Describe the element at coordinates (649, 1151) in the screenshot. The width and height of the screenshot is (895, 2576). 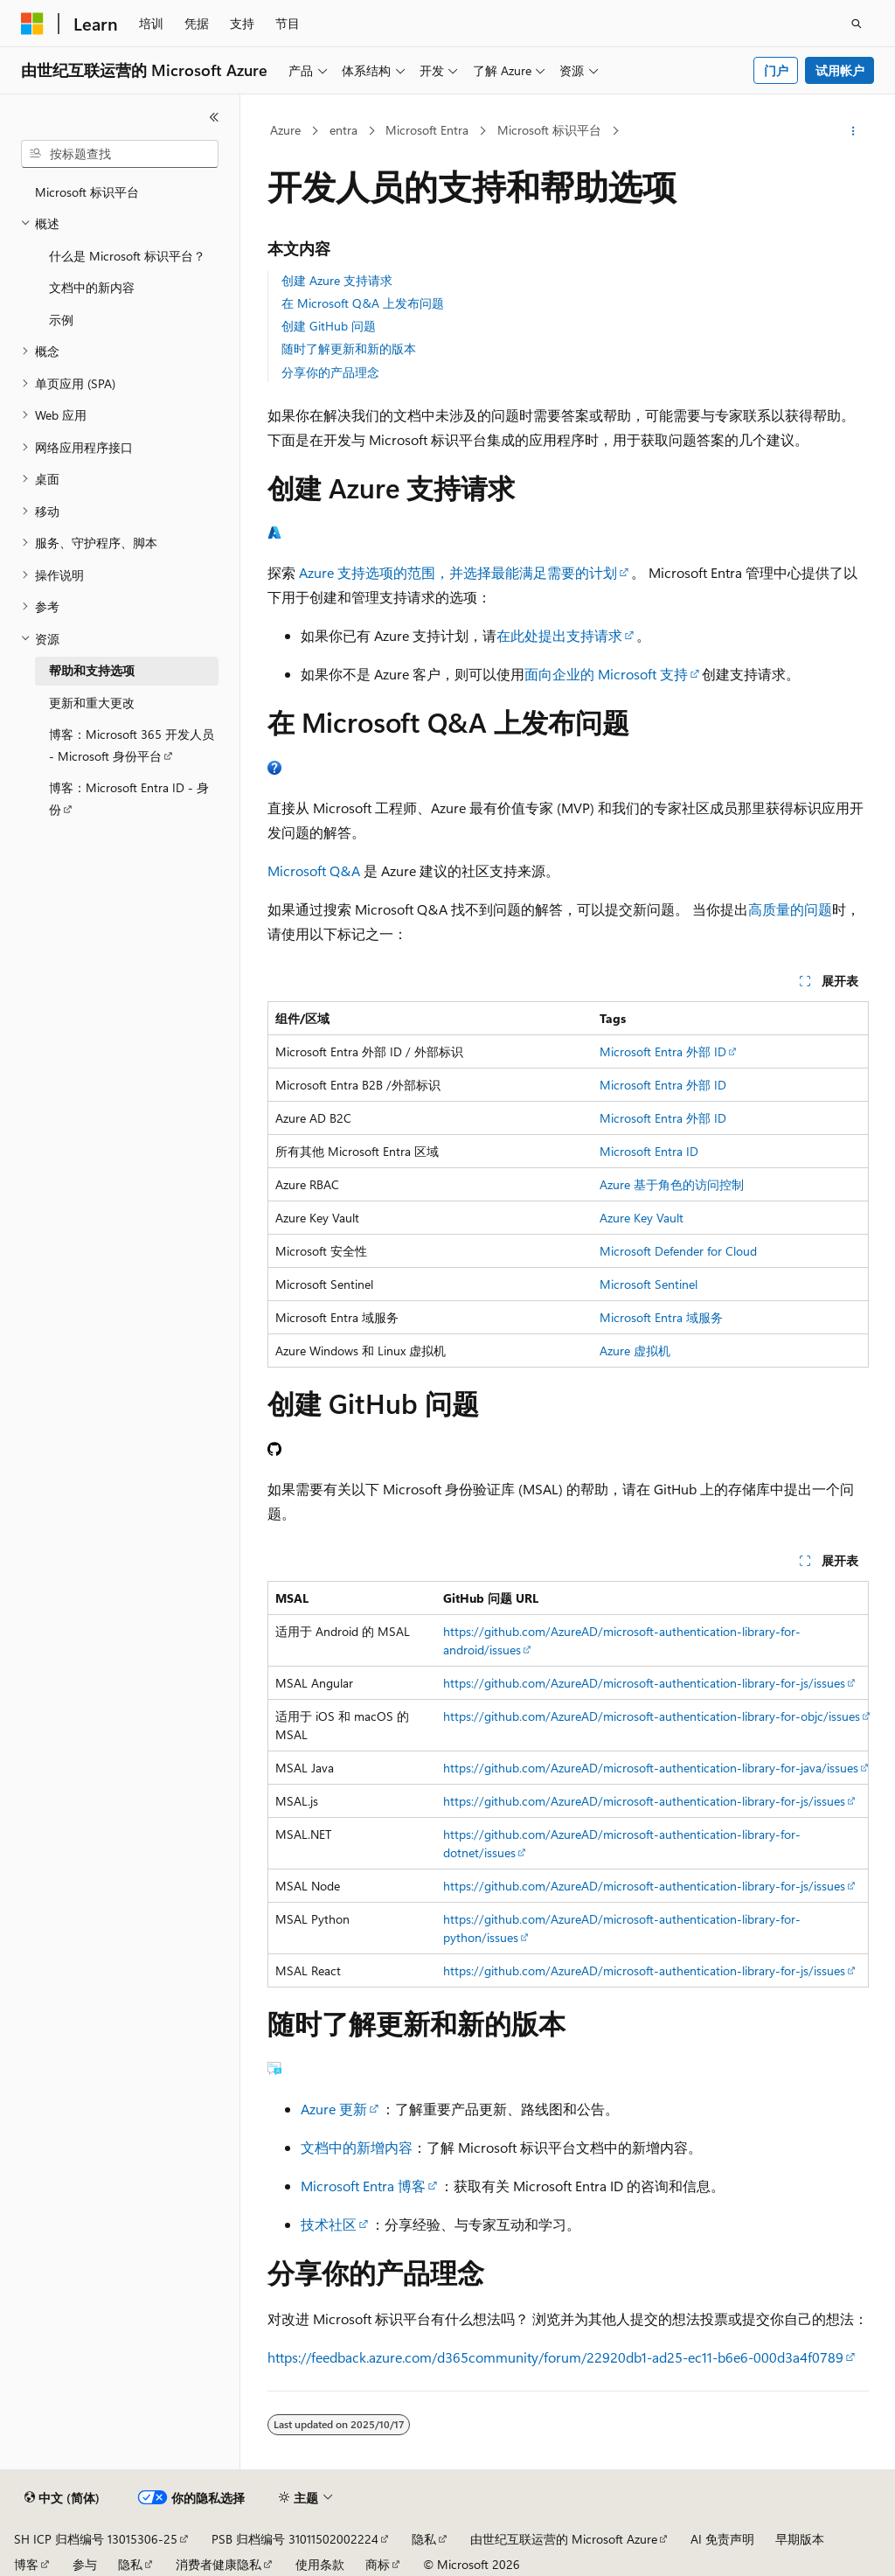
I see `Microsoft Entra ID` at that location.